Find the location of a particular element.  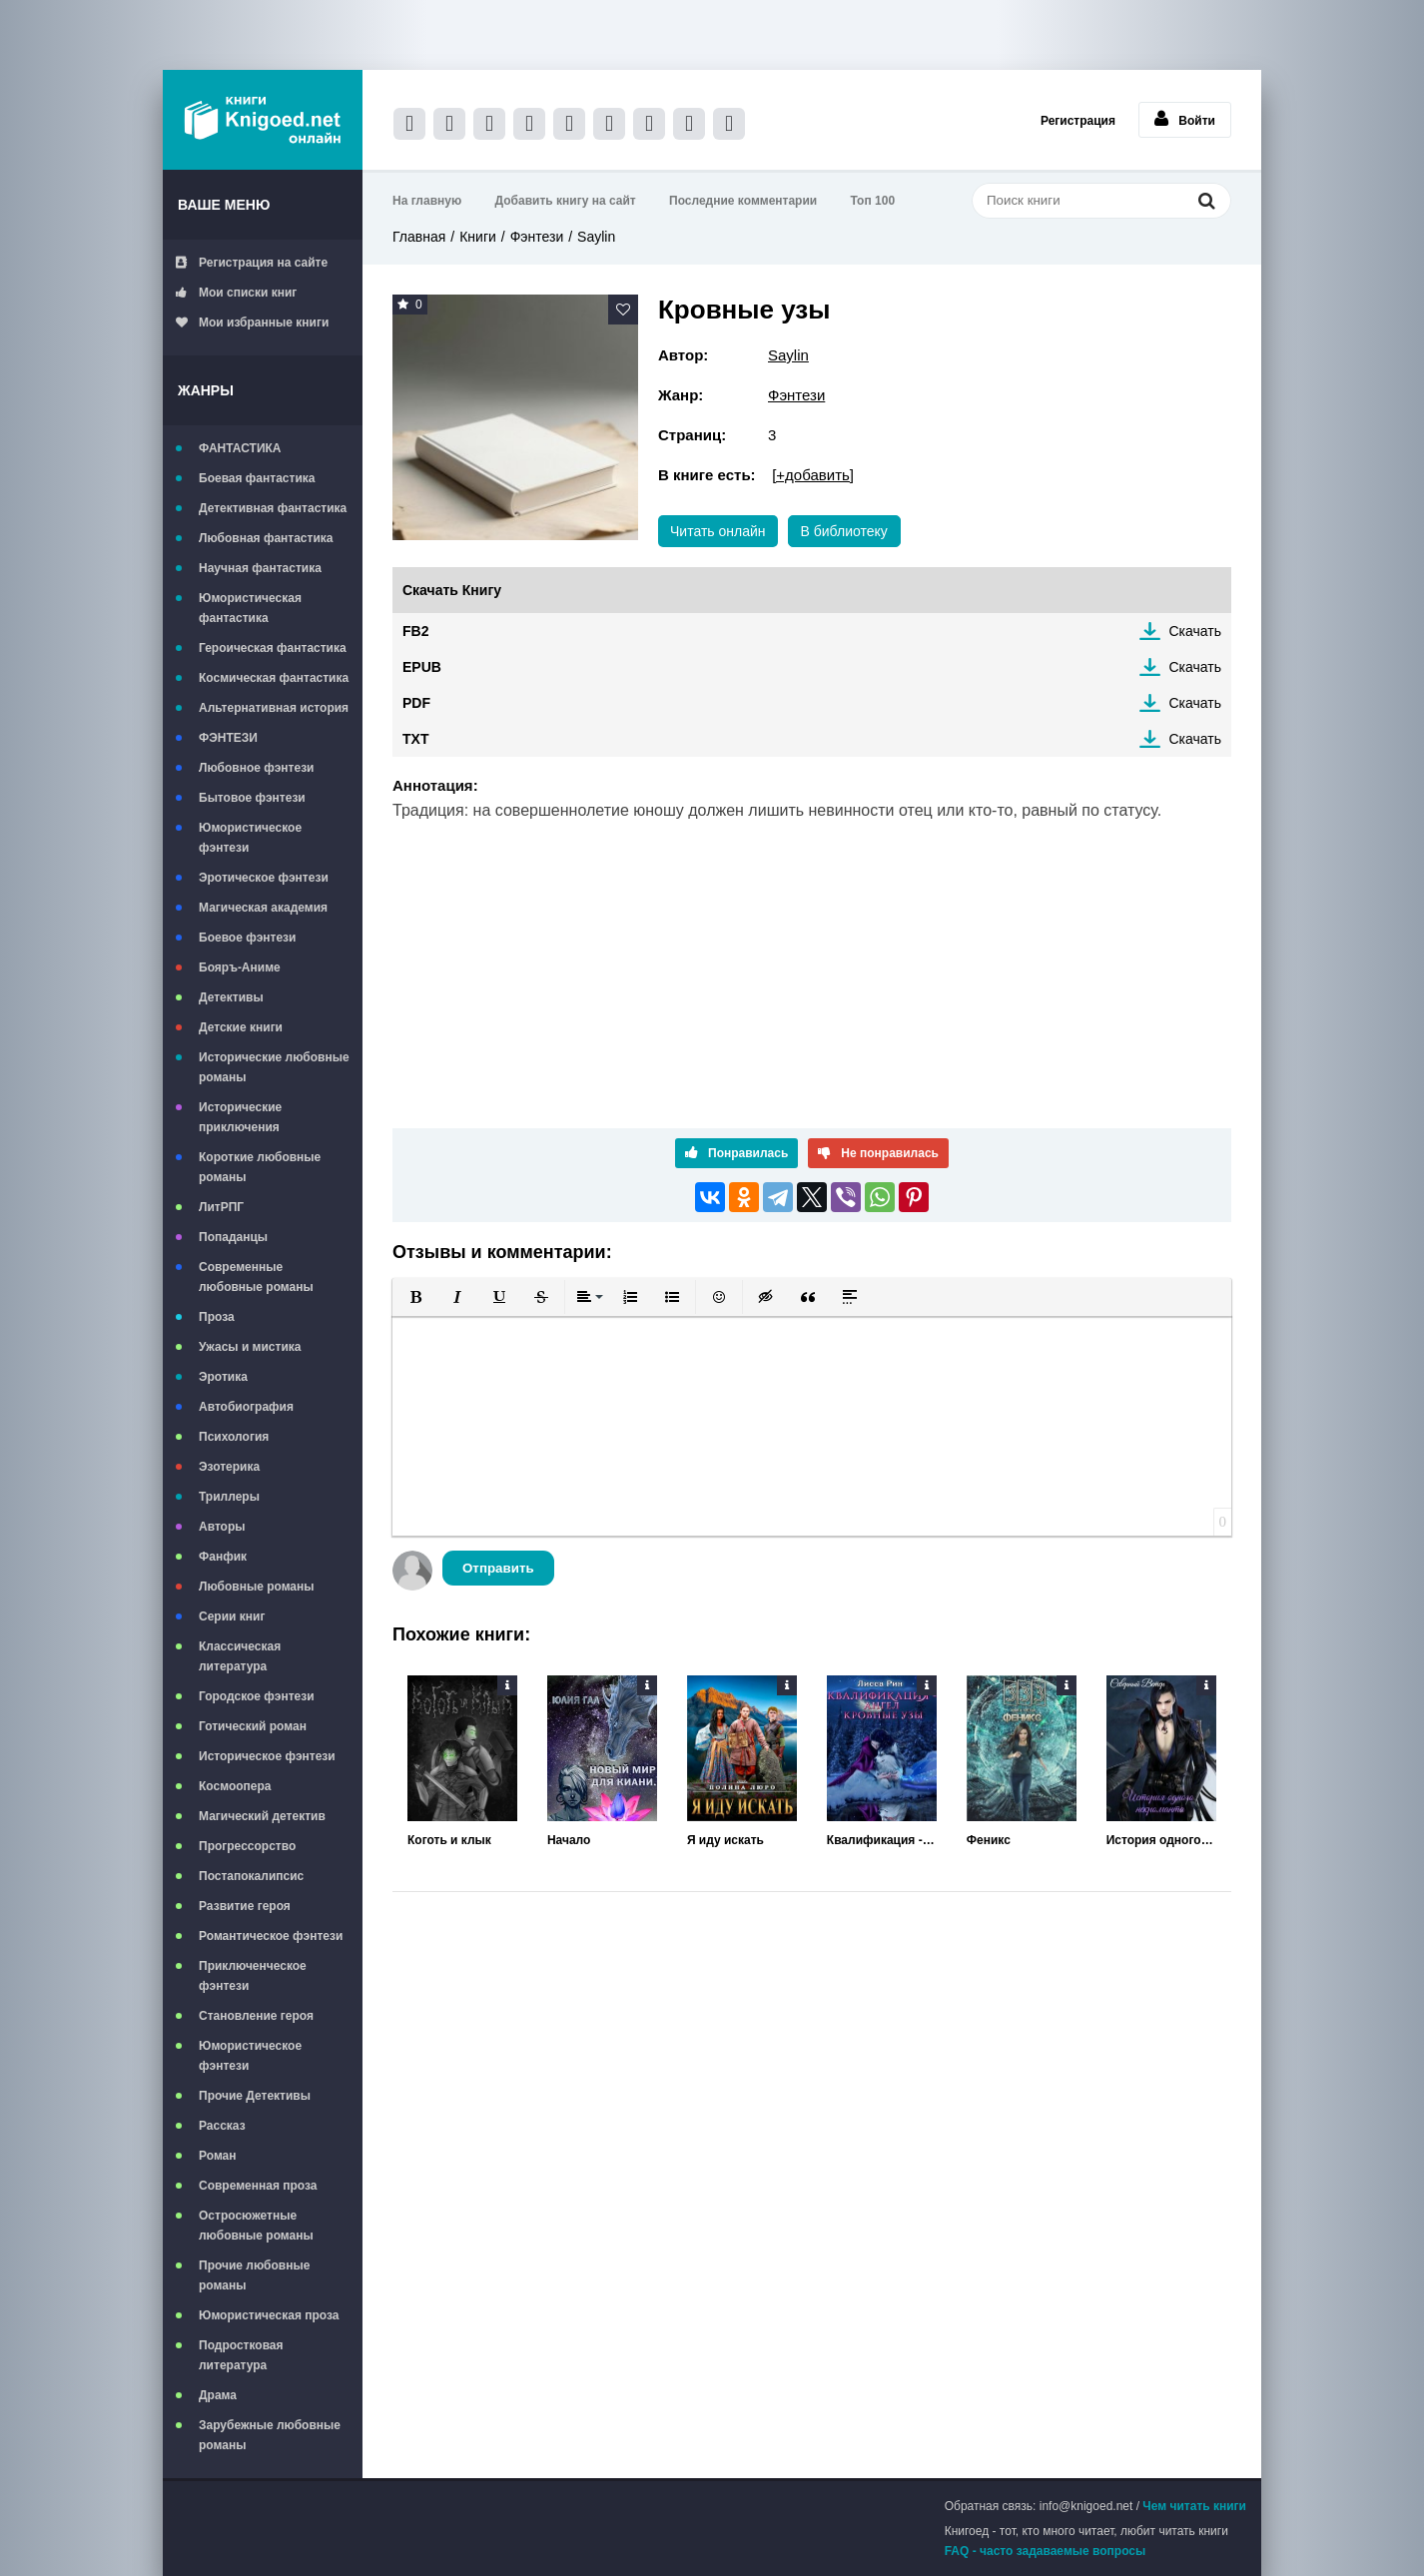

Фанфик is located at coordinates (223, 1557).